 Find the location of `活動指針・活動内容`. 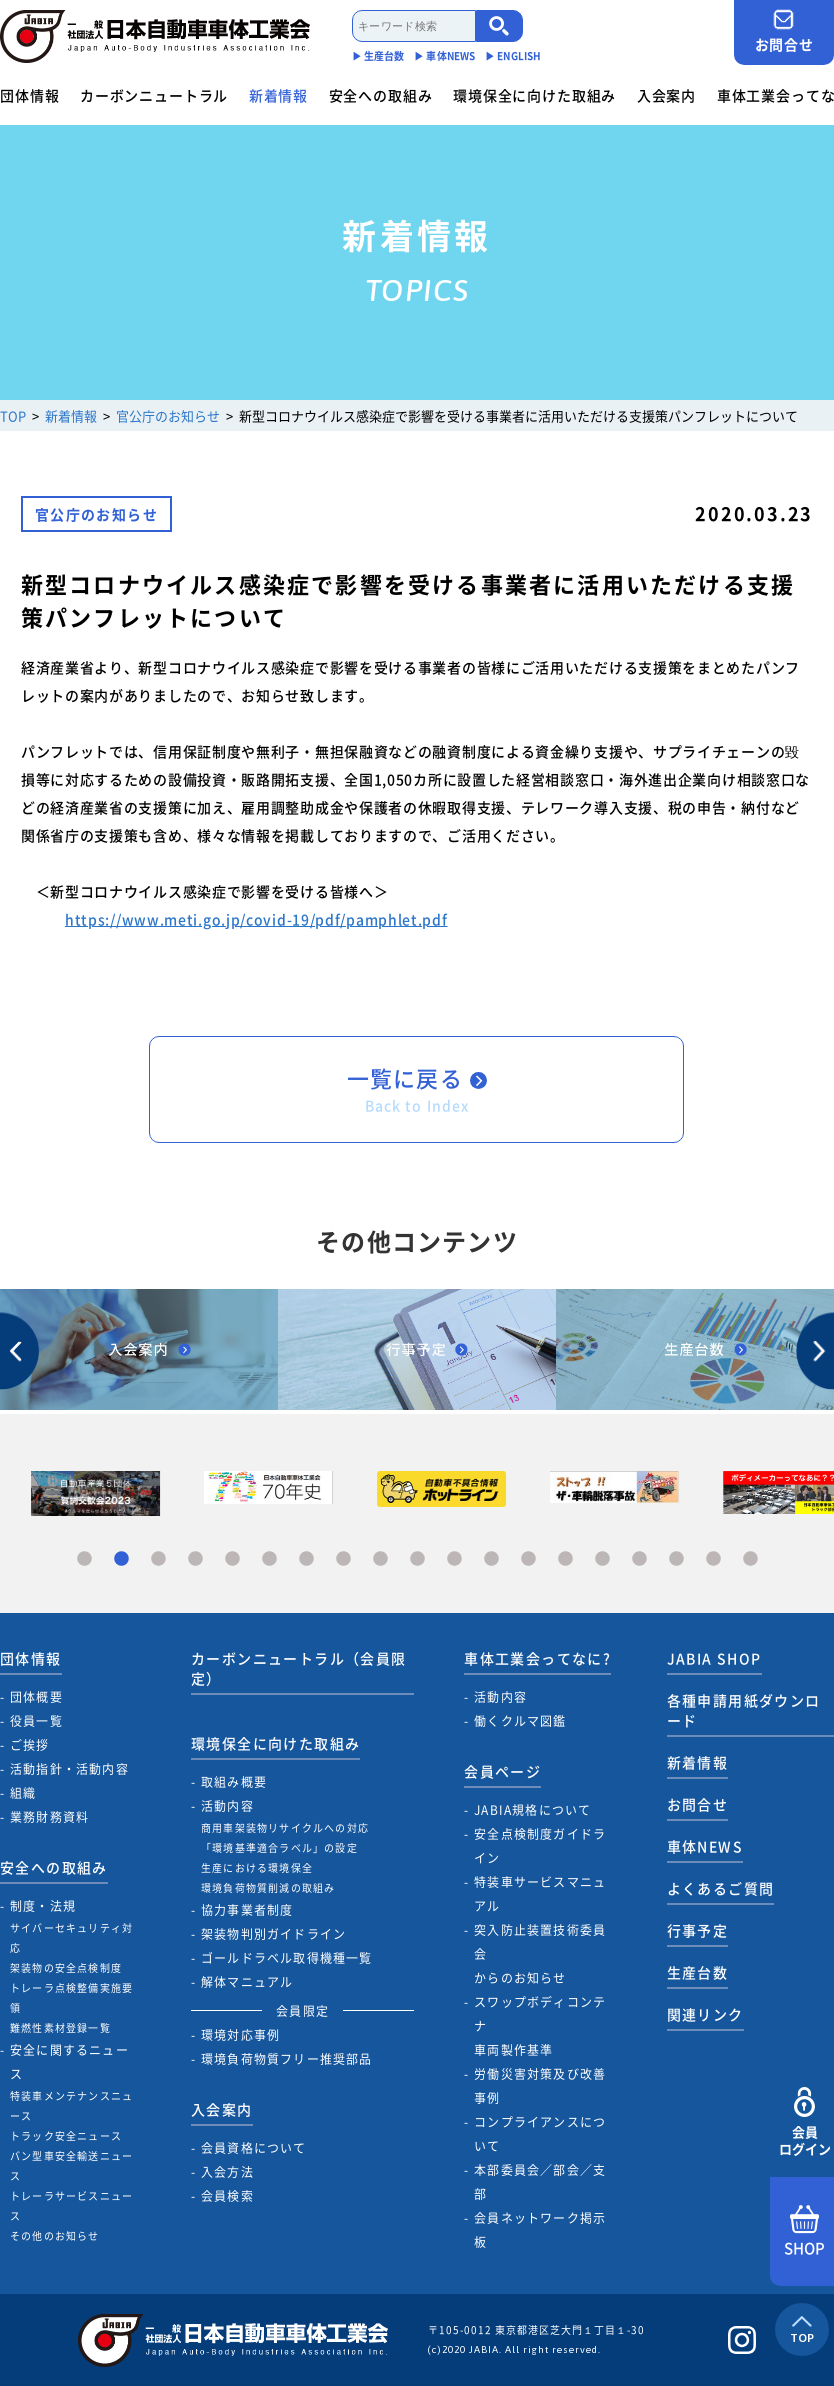

活動指針・活動内容 is located at coordinates (69, 1769).